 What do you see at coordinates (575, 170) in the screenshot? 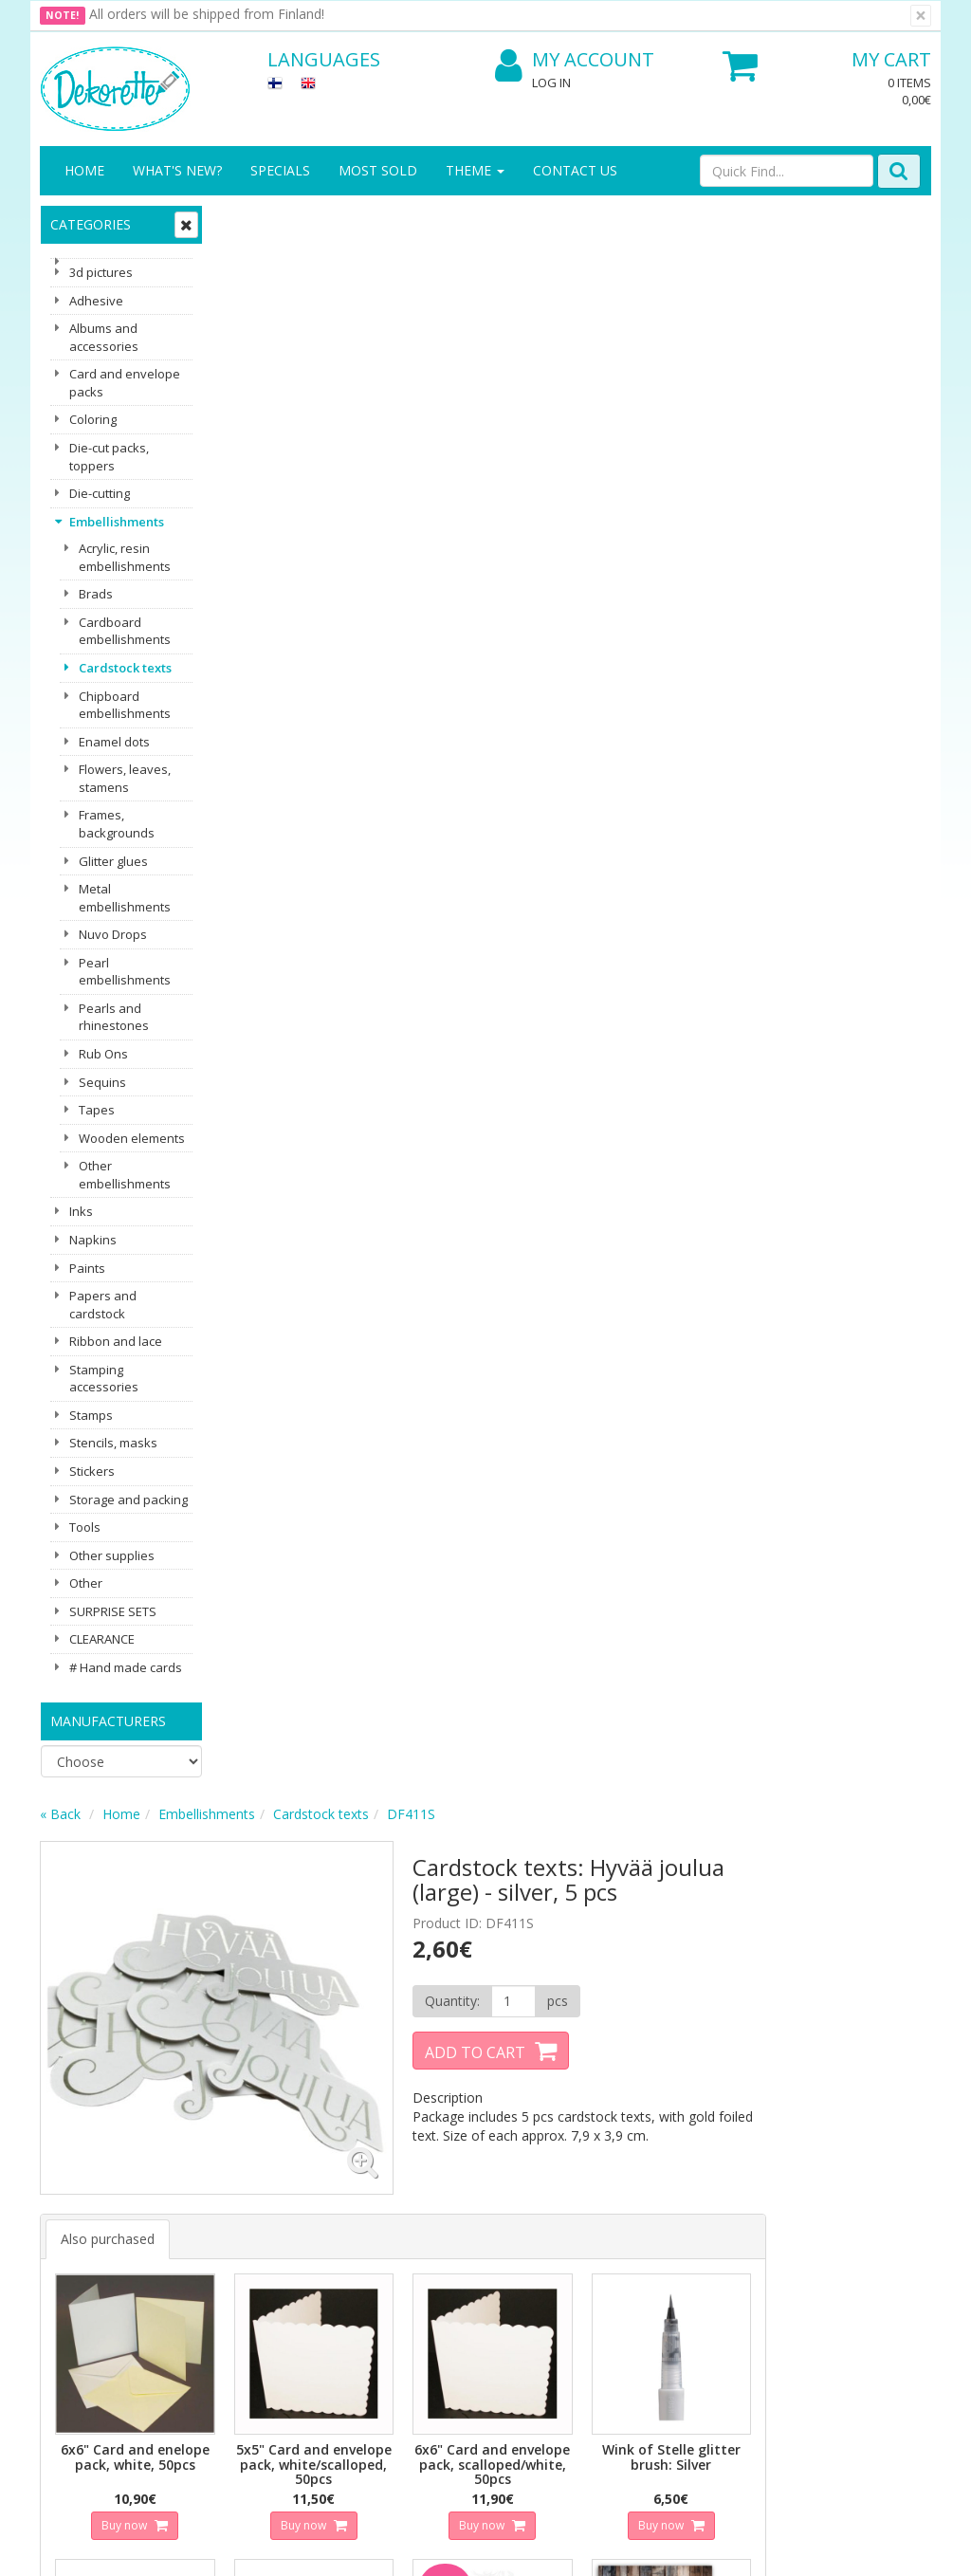
I see `Contact Us` at bounding box center [575, 170].